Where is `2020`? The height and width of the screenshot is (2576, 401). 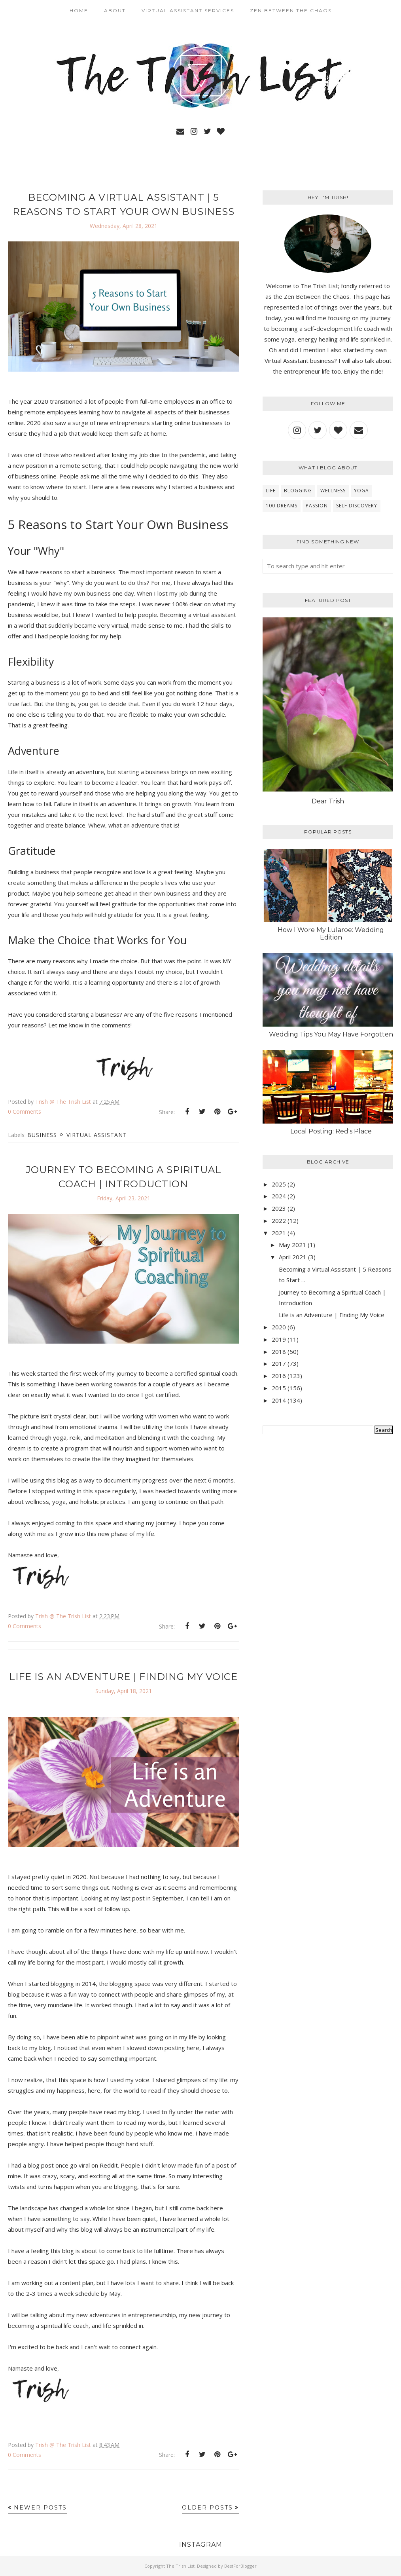
2020 is located at coordinates (279, 1327).